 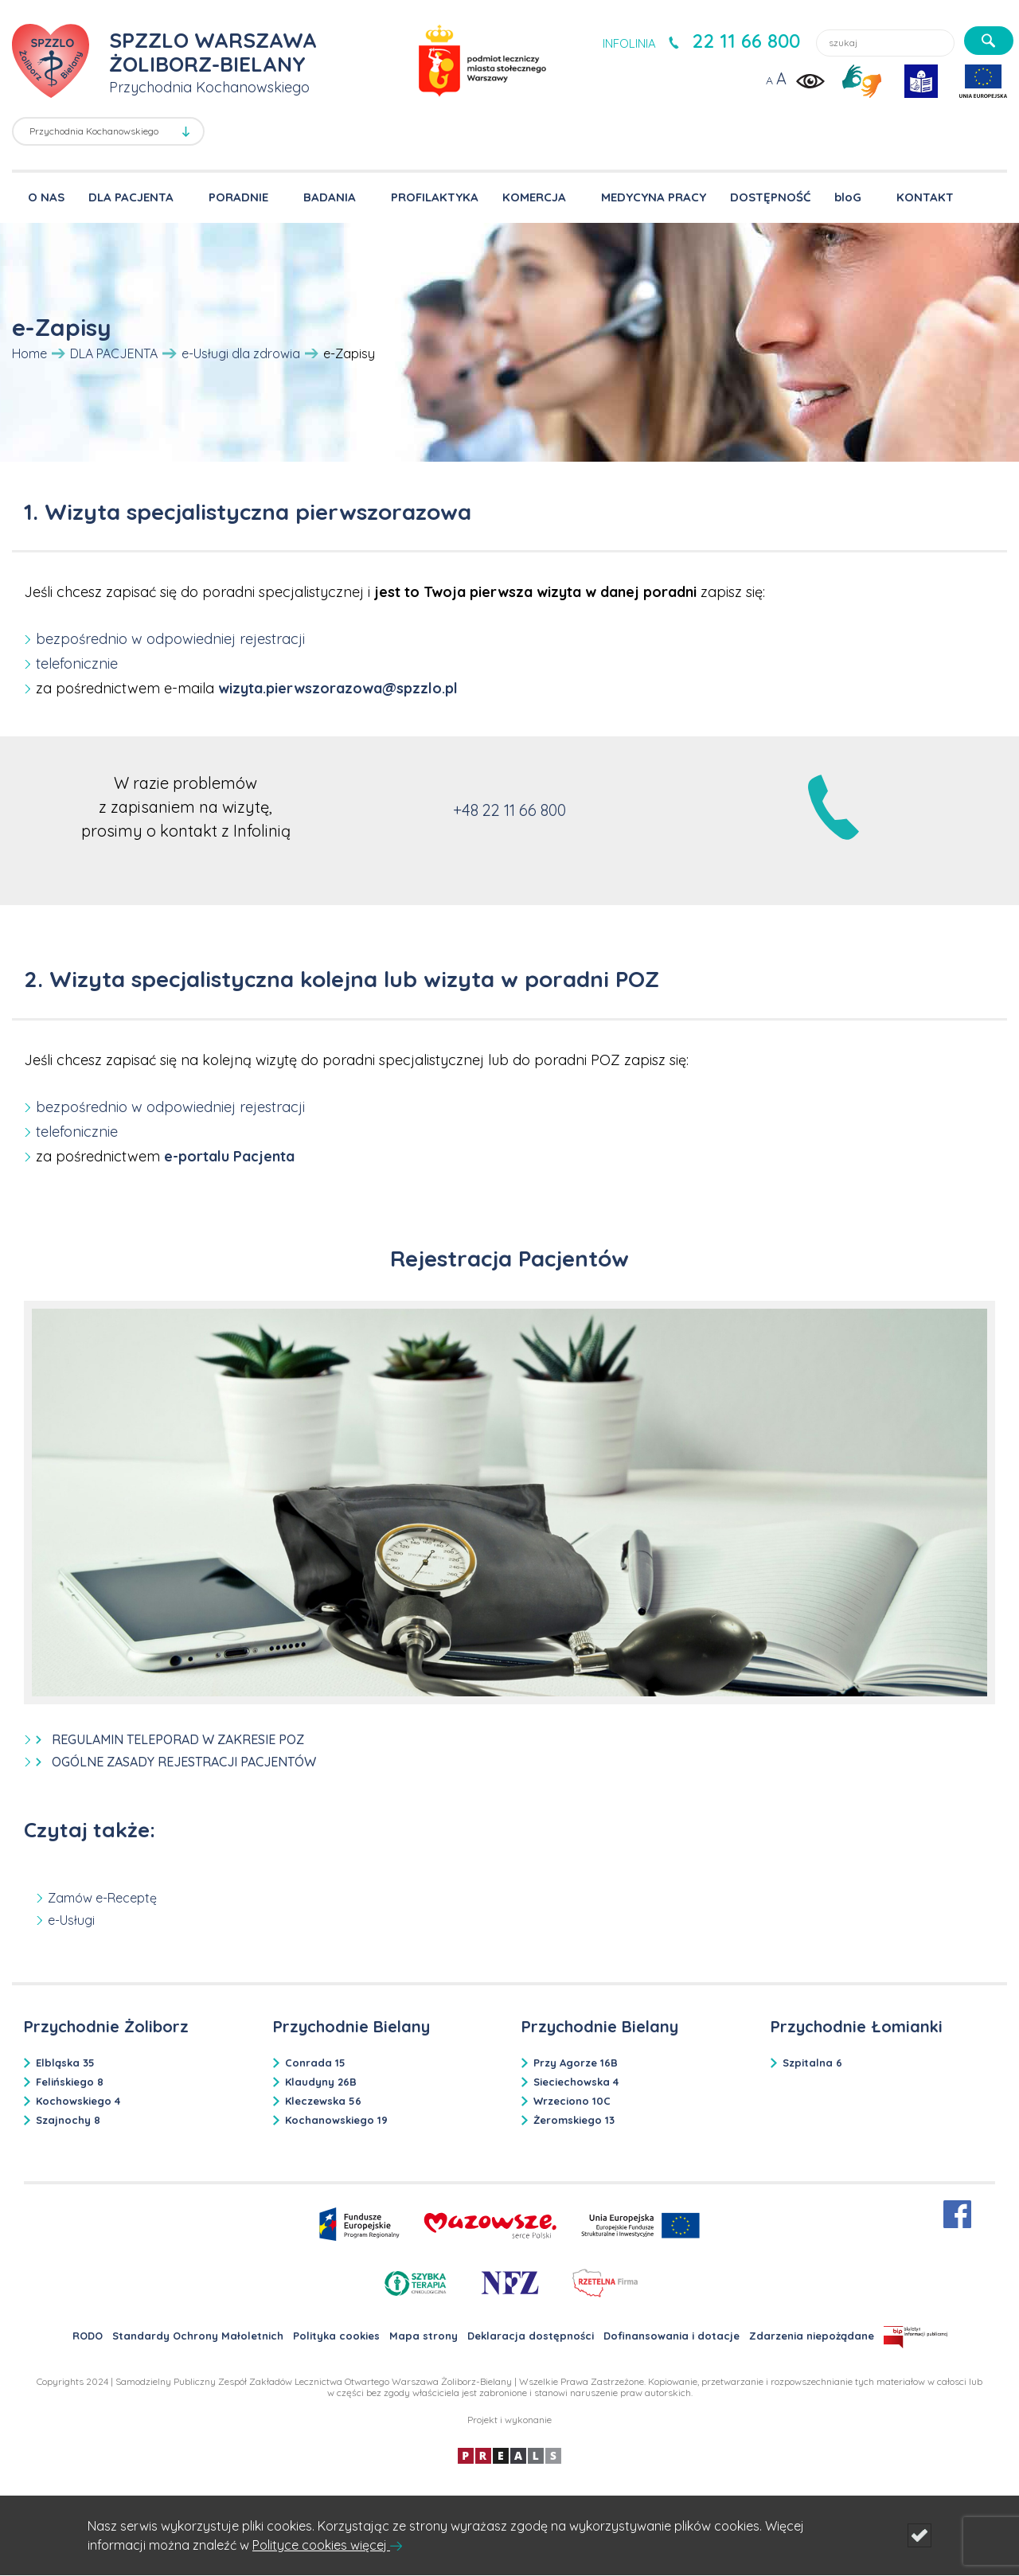 What do you see at coordinates (323, 2100) in the screenshot?
I see `Kleczewska 56` at bounding box center [323, 2100].